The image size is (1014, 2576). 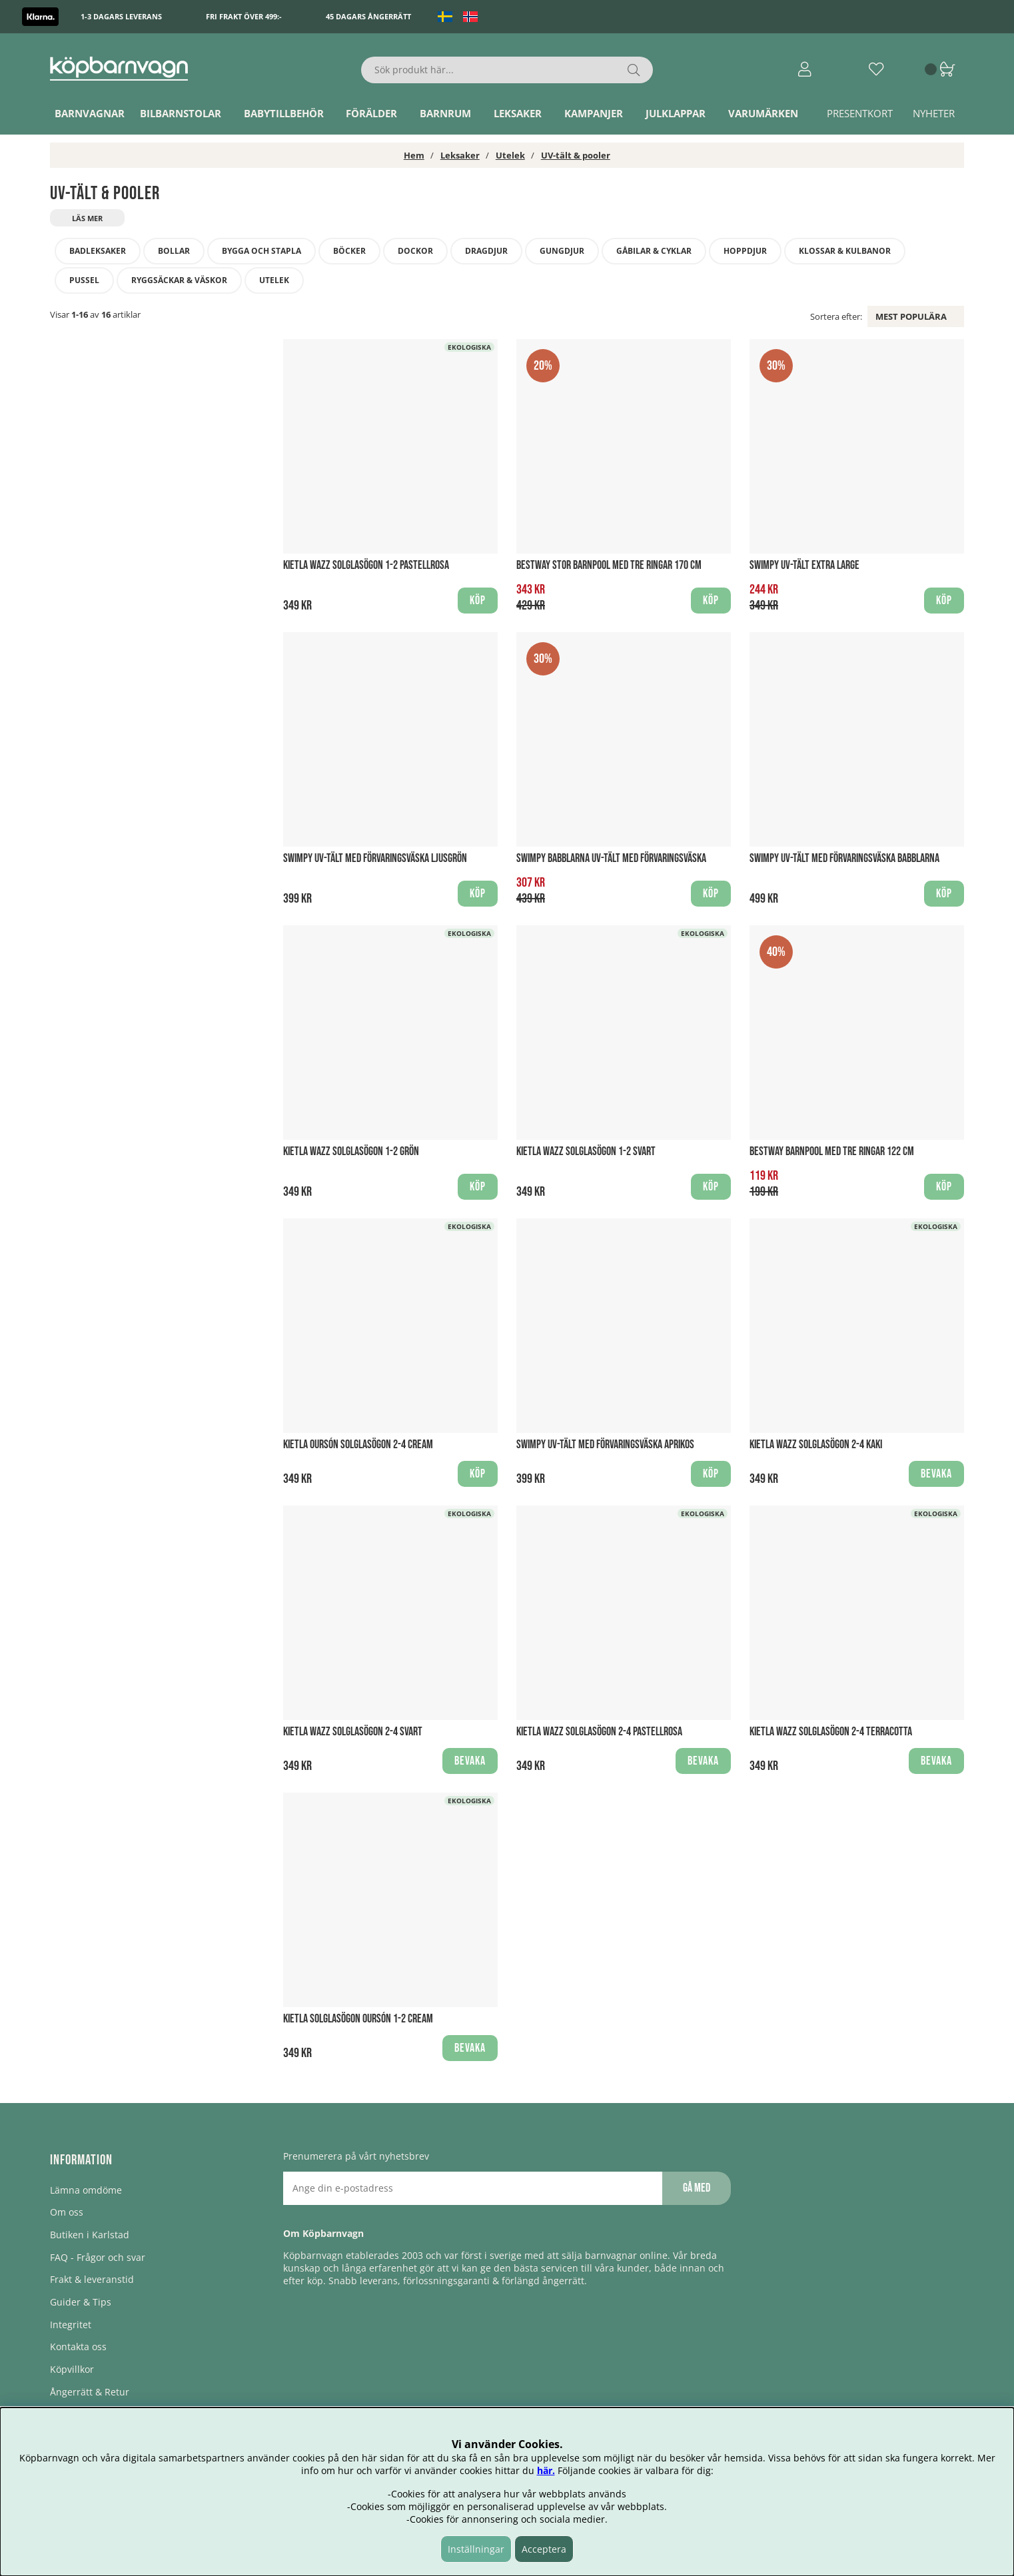 What do you see at coordinates (414, 155) in the screenshot?
I see `Hem` at bounding box center [414, 155].